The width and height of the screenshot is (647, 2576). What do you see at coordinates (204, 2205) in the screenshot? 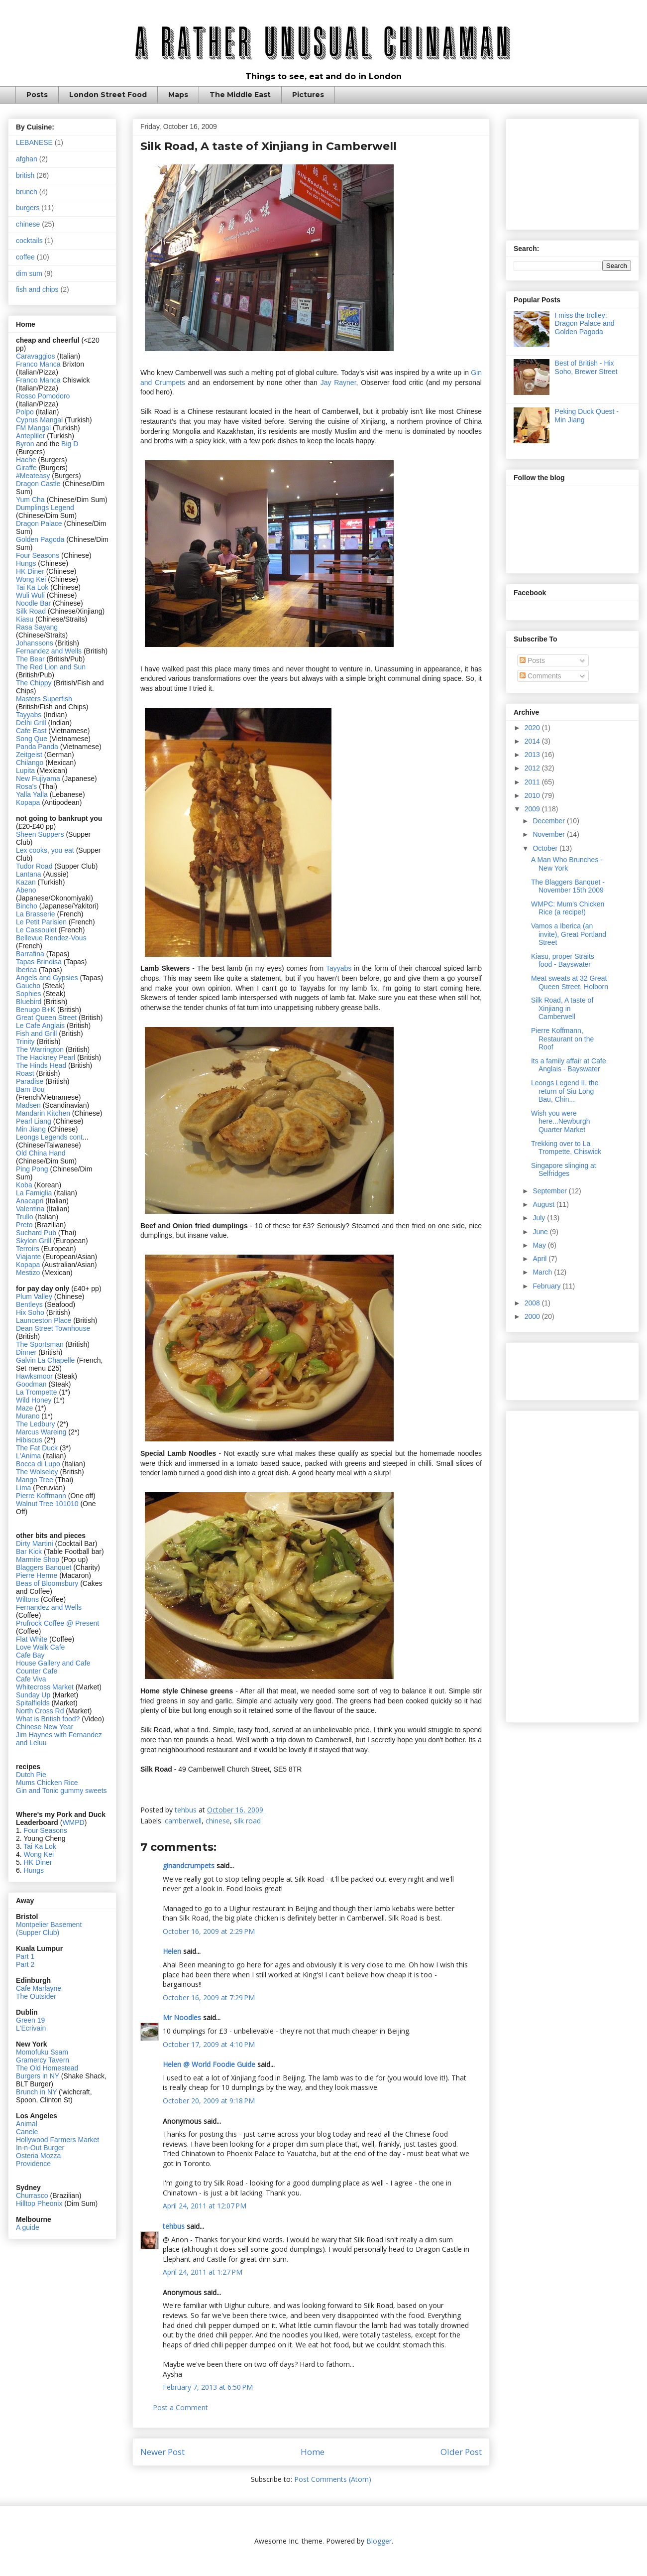
I see `April 24, 2011 at 12:07 PM` at bounding box center [204, 2205].